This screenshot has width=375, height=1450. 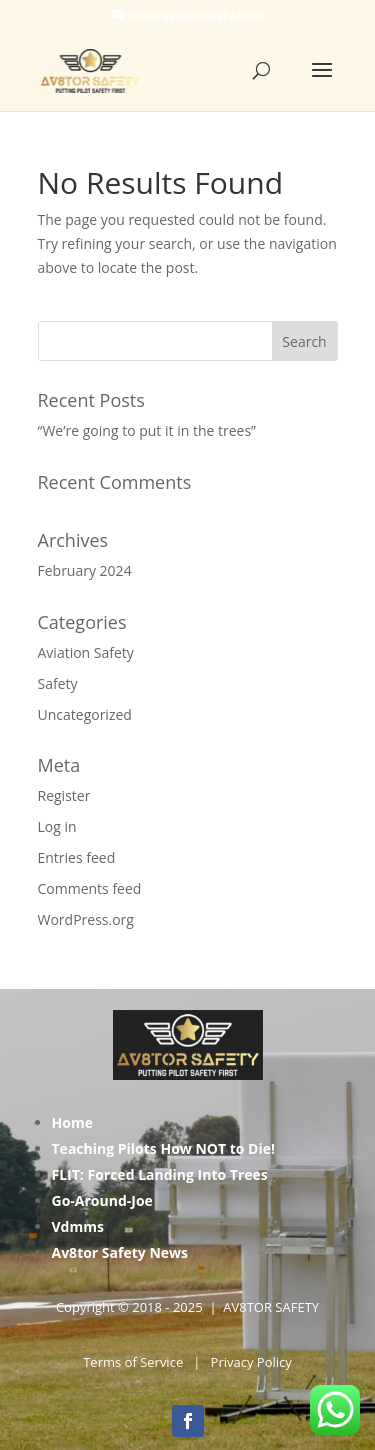 I want to click on Av8tor Safety News, so click(x=120, y=1252).